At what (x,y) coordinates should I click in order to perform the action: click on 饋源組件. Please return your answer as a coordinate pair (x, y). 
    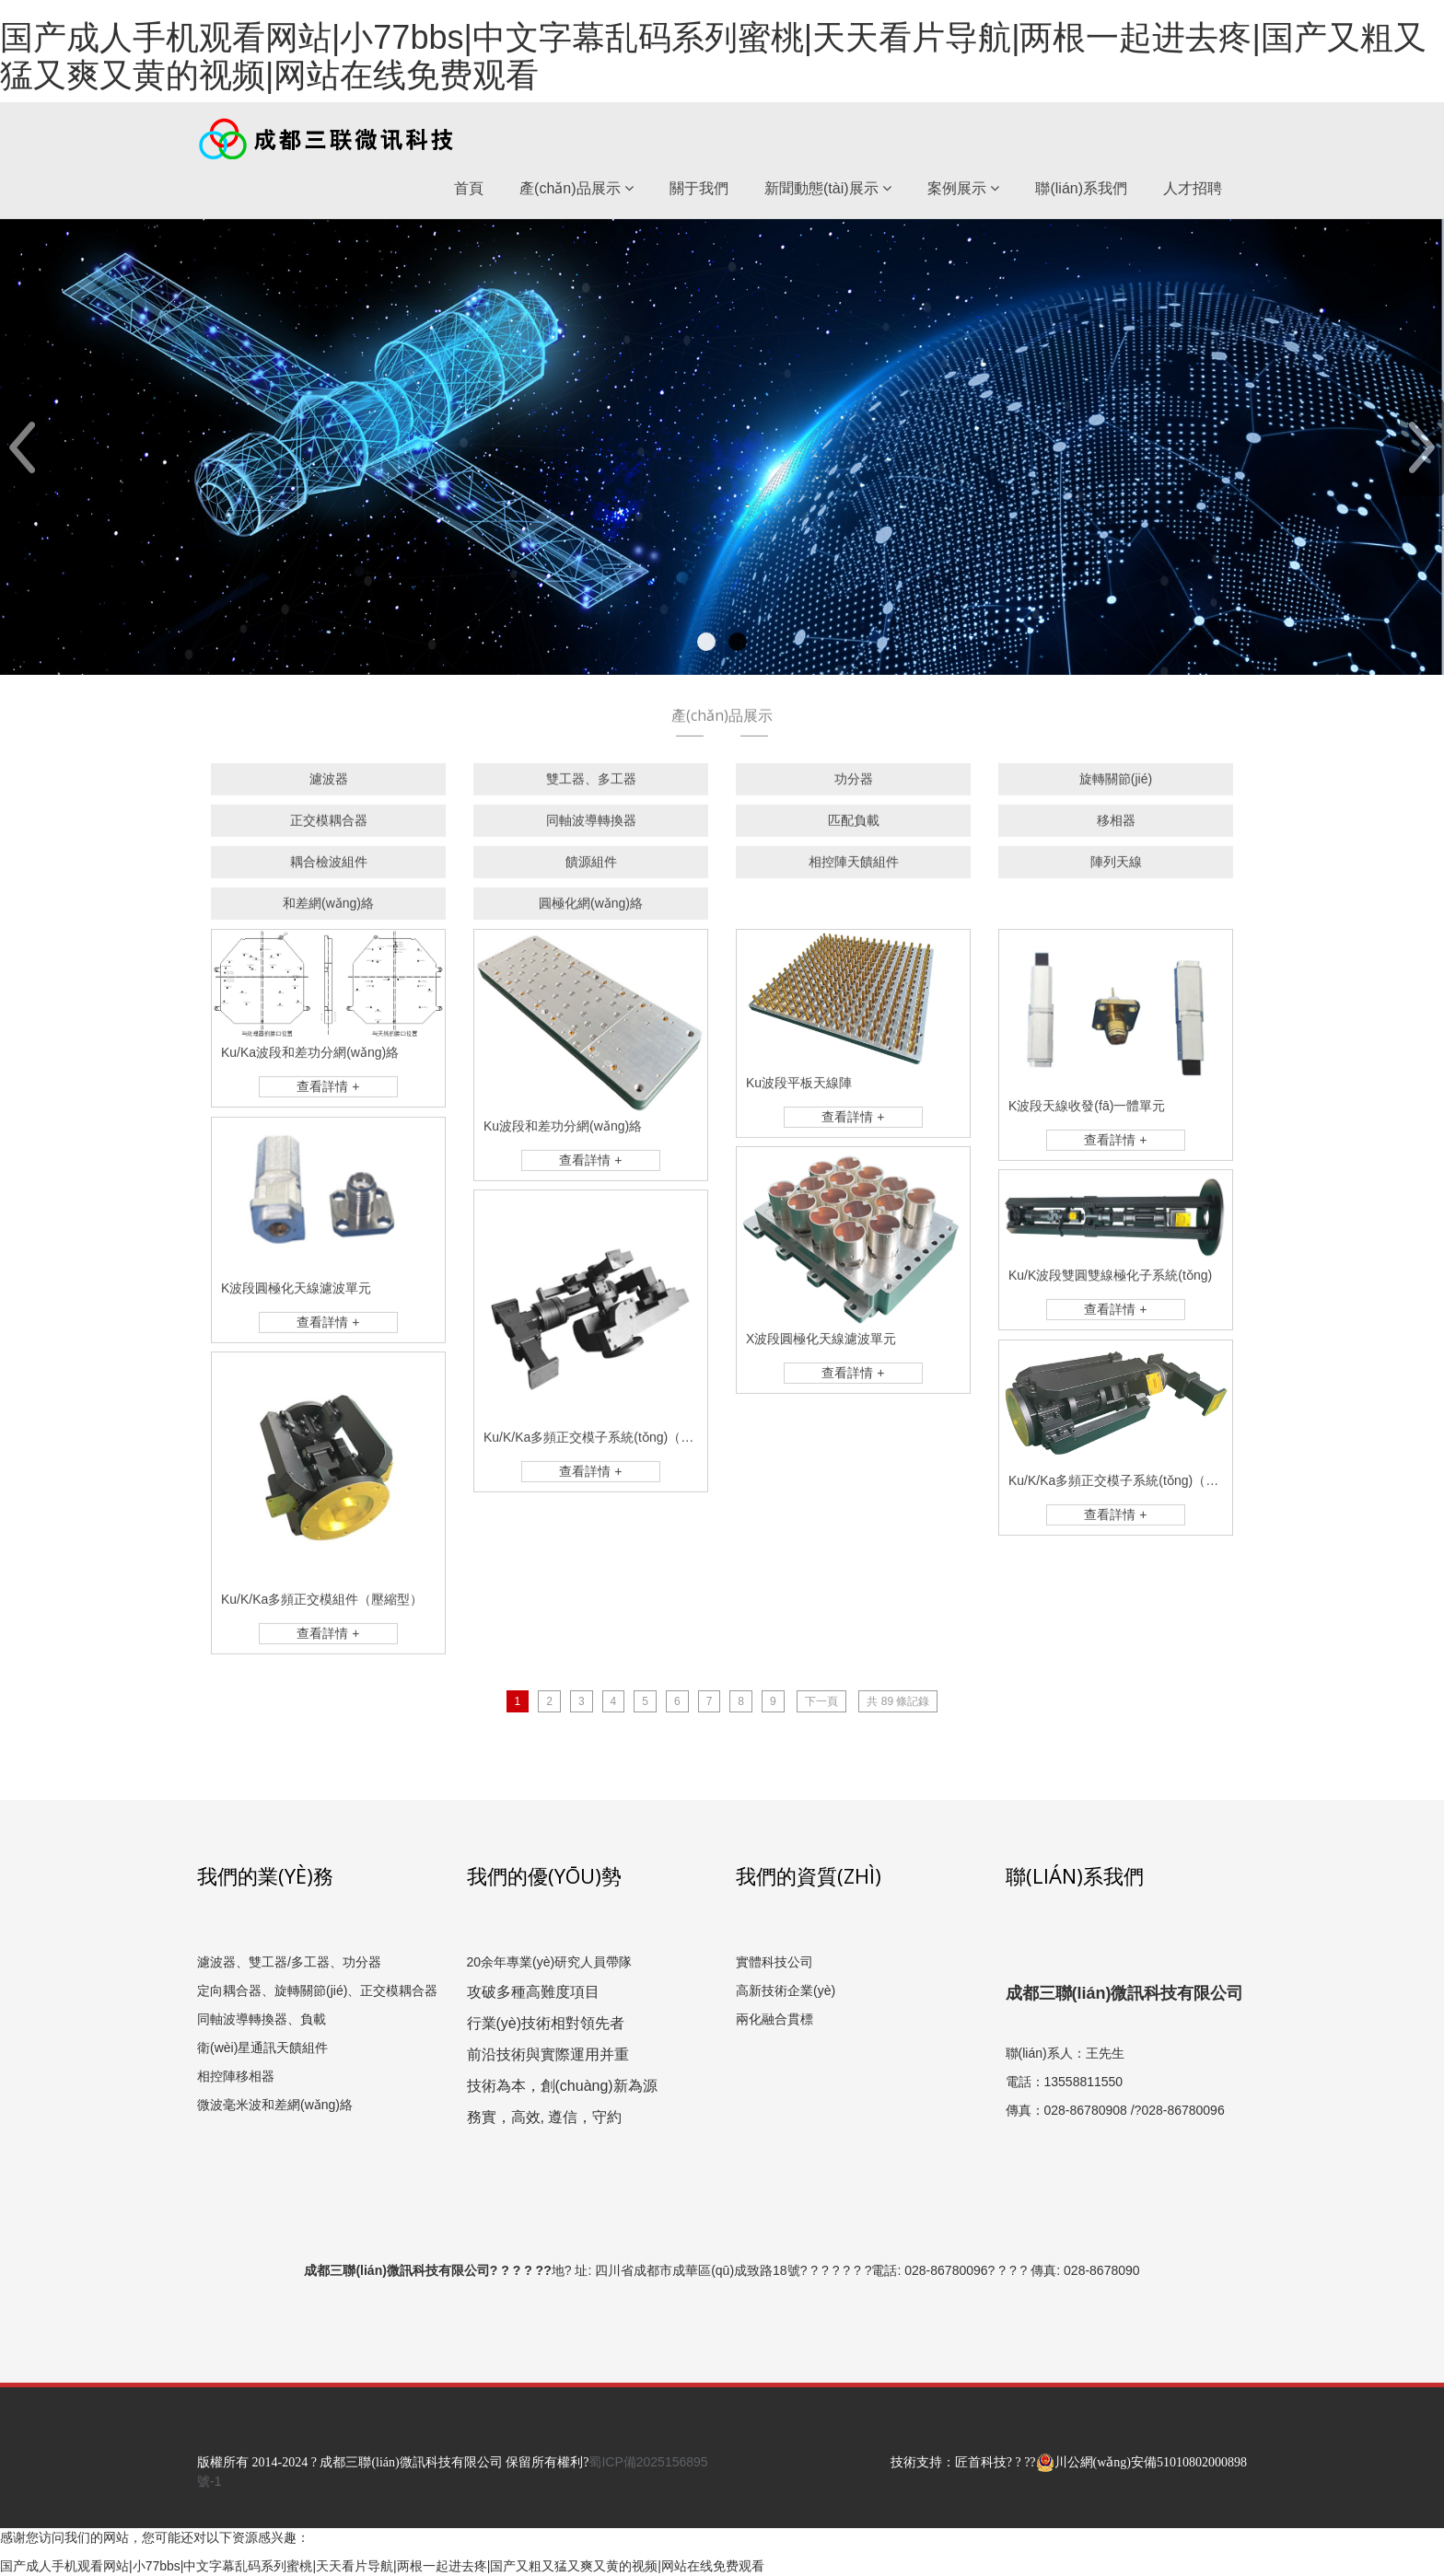
    Looking at the image, I should click on (591, 870).